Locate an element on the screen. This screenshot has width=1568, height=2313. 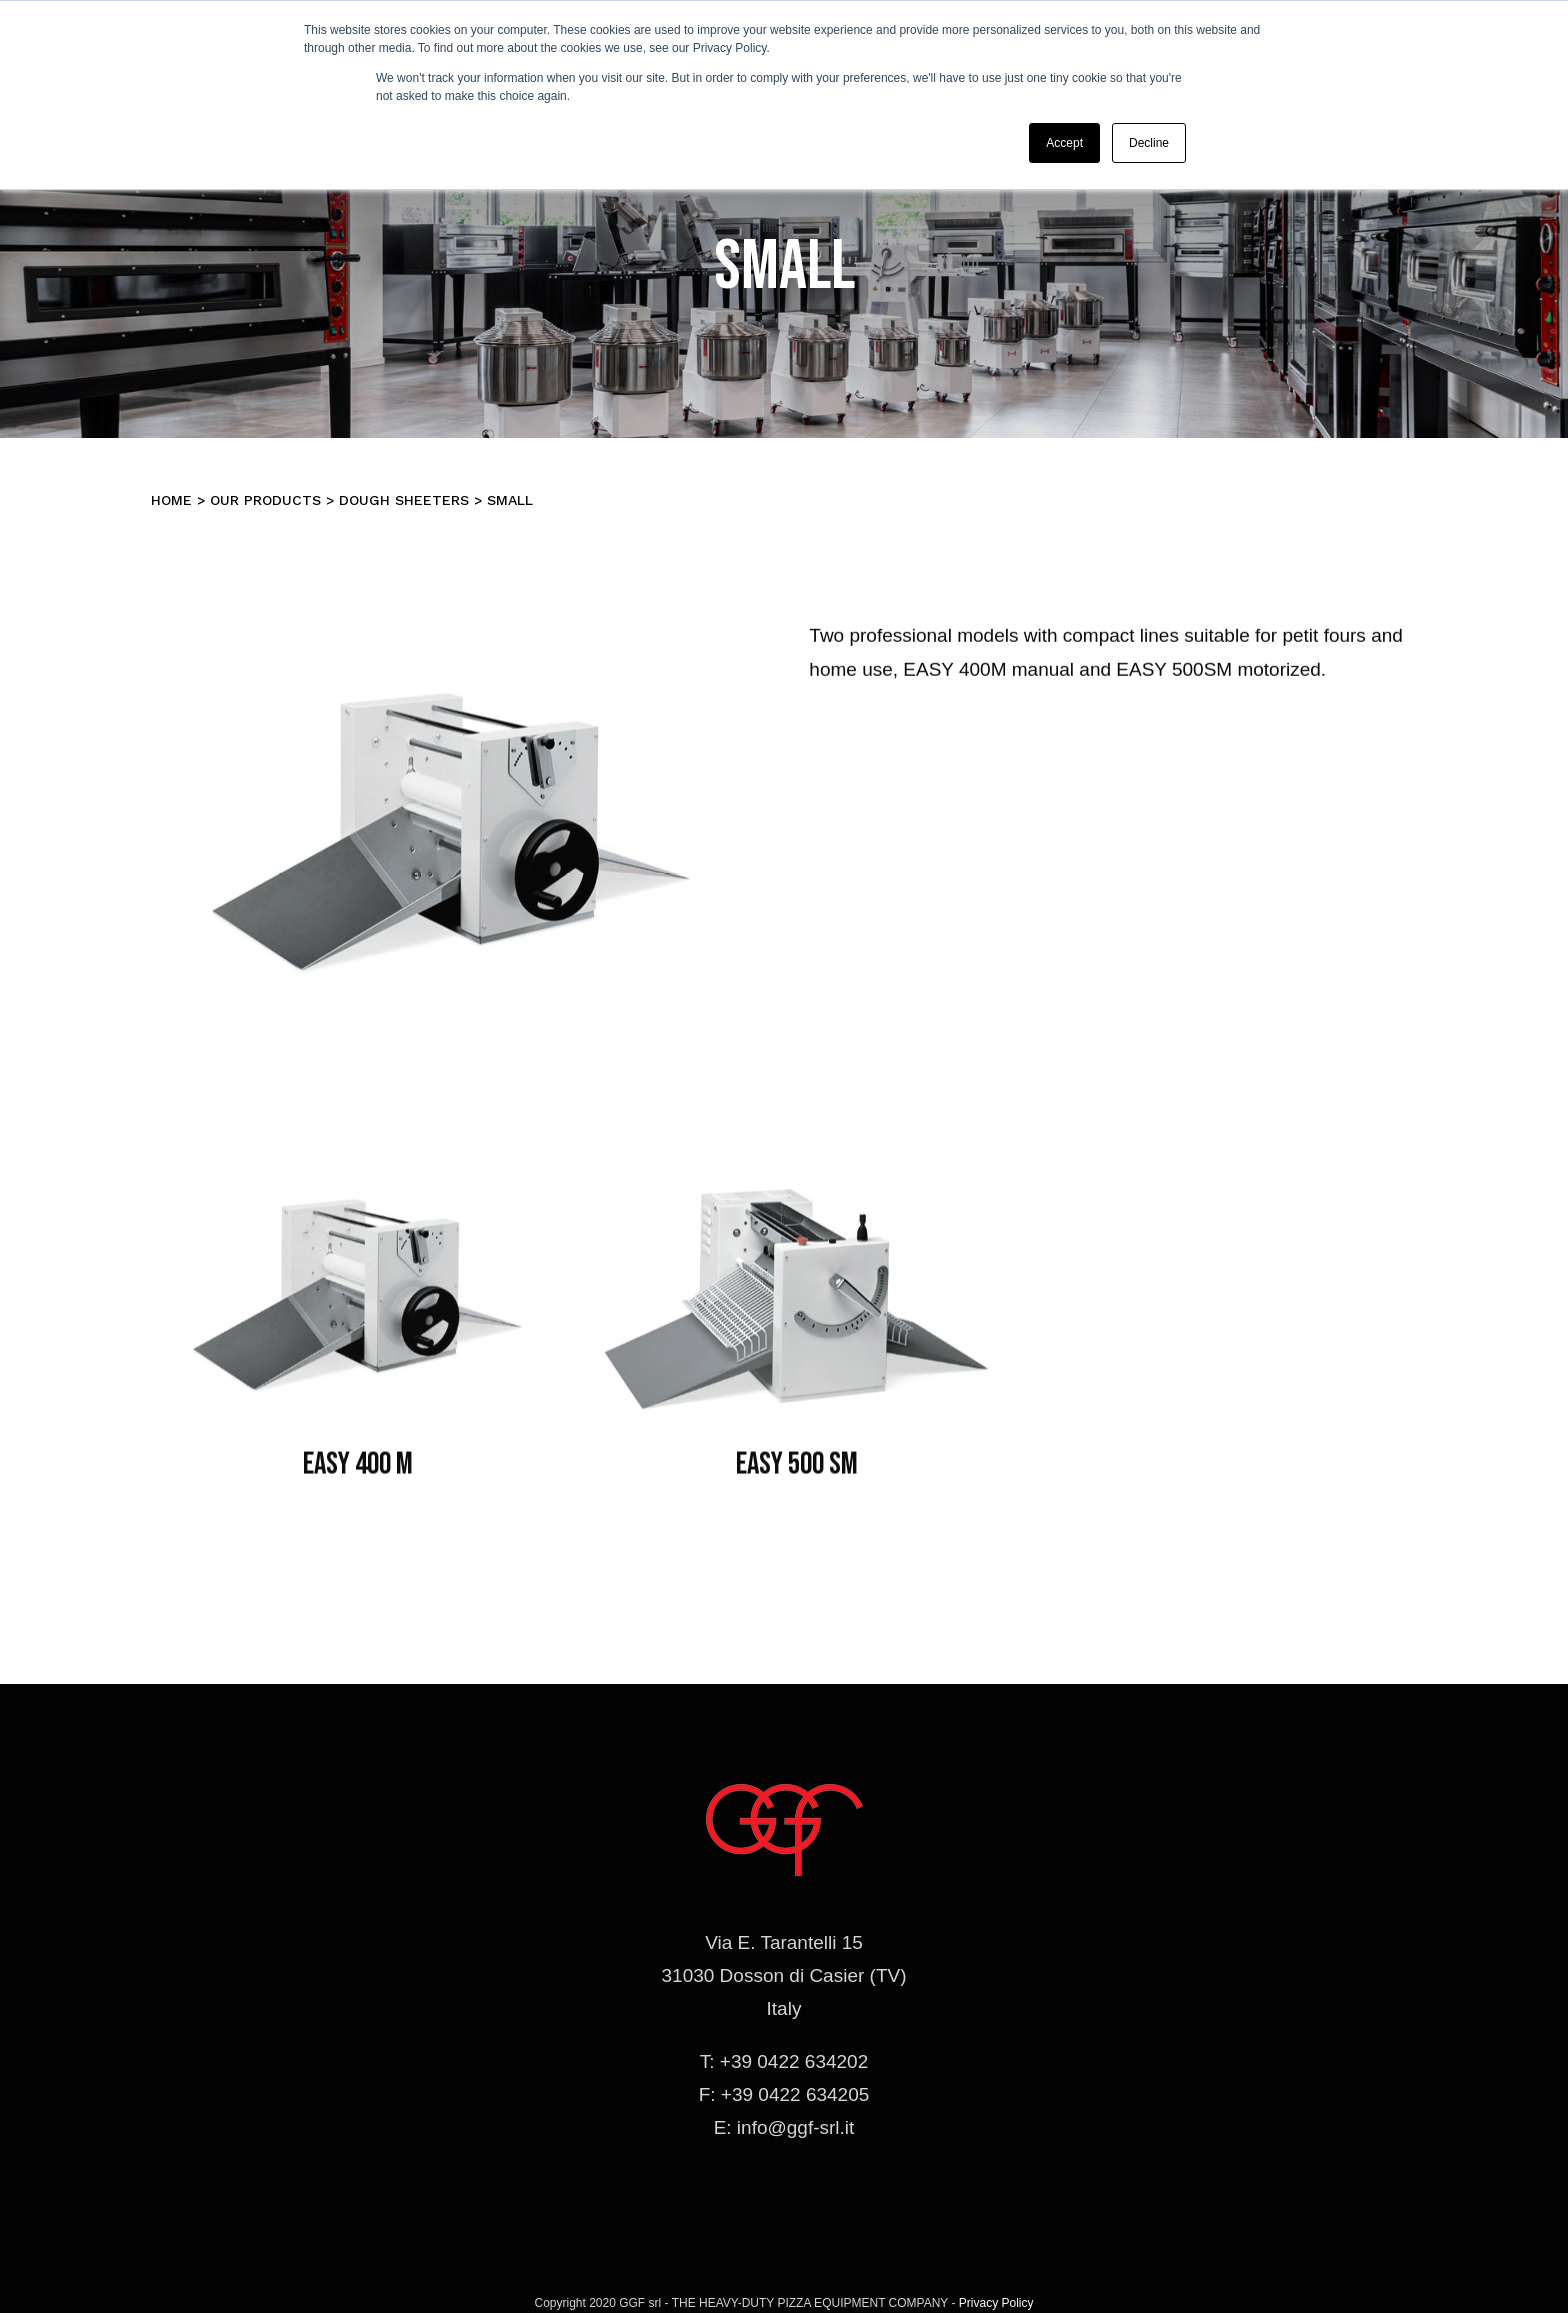
Our products is located at coordinates (265, 500).